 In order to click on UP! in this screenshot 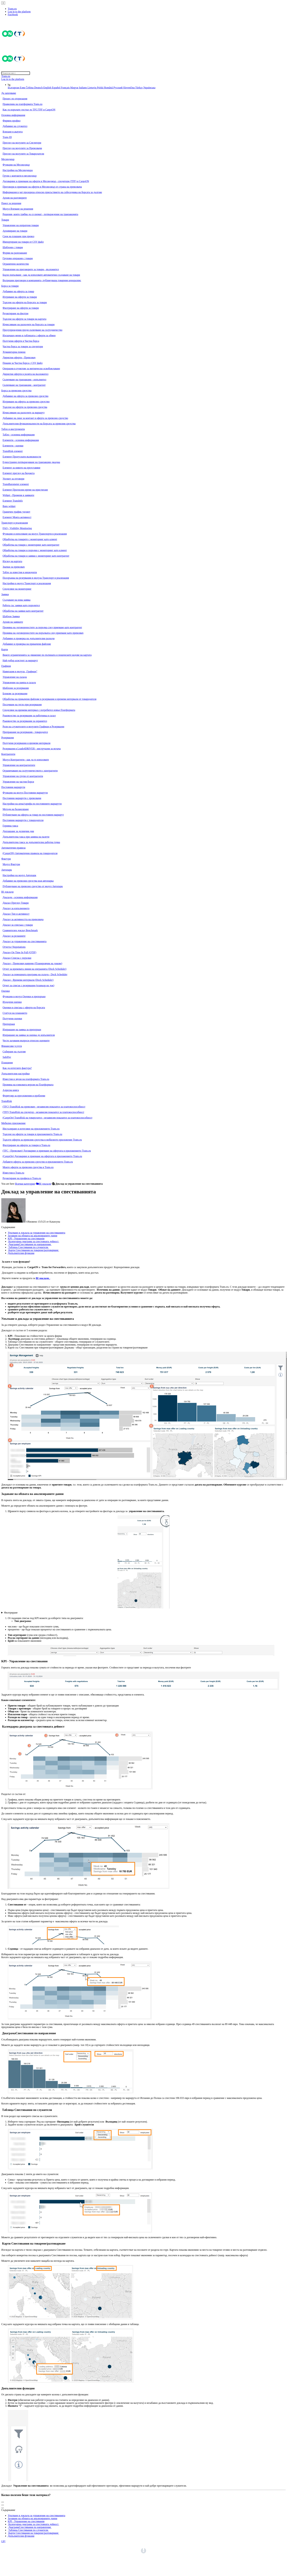, I will do `click(3, 2541)`.